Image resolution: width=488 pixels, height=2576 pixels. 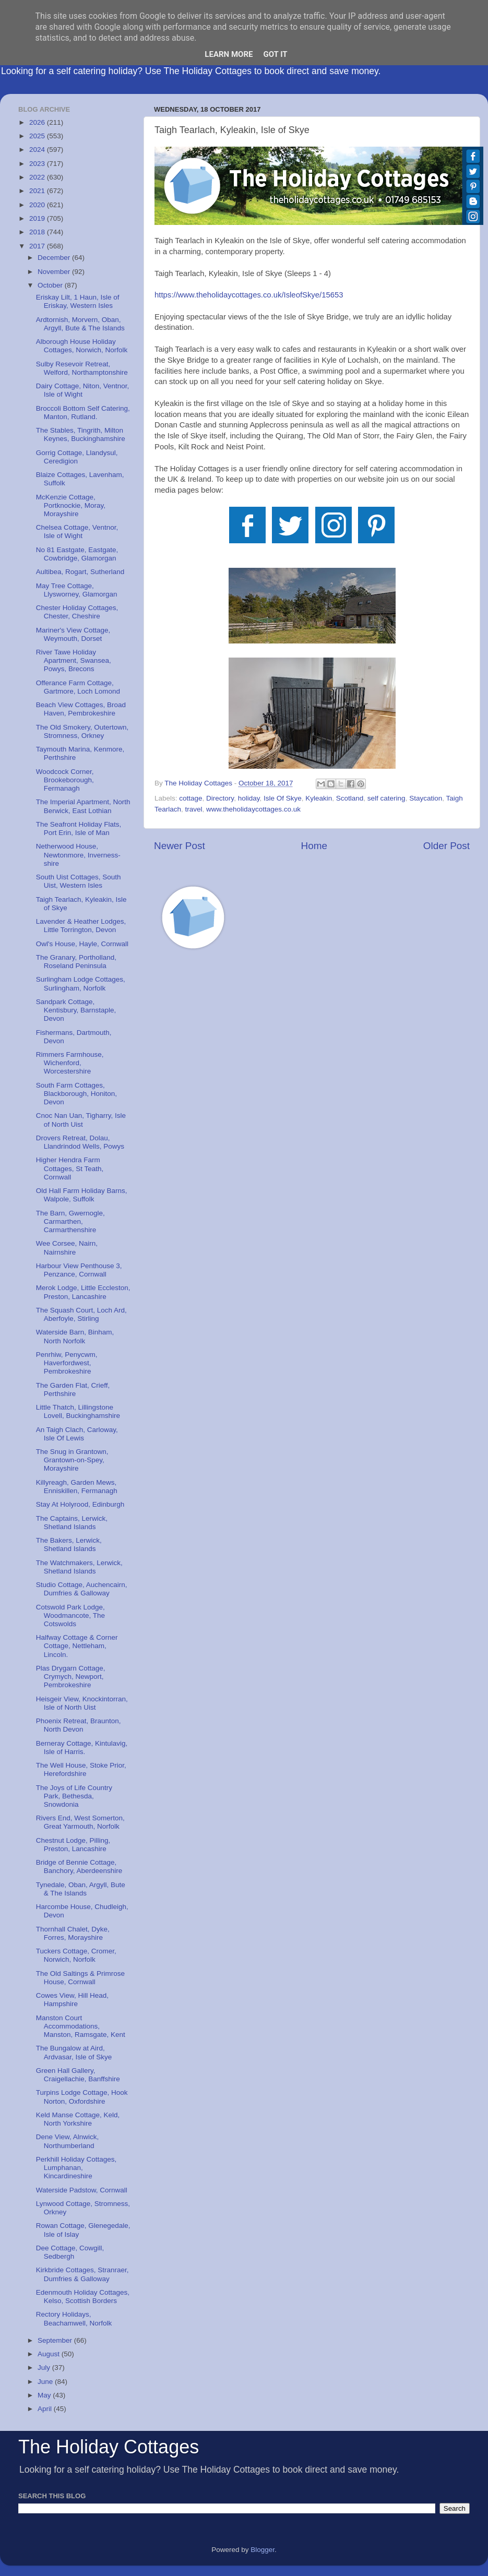 What do you see at coordinates (45, 2367) in the screenshot?
I see `July` at bounding box center [45, 2367].